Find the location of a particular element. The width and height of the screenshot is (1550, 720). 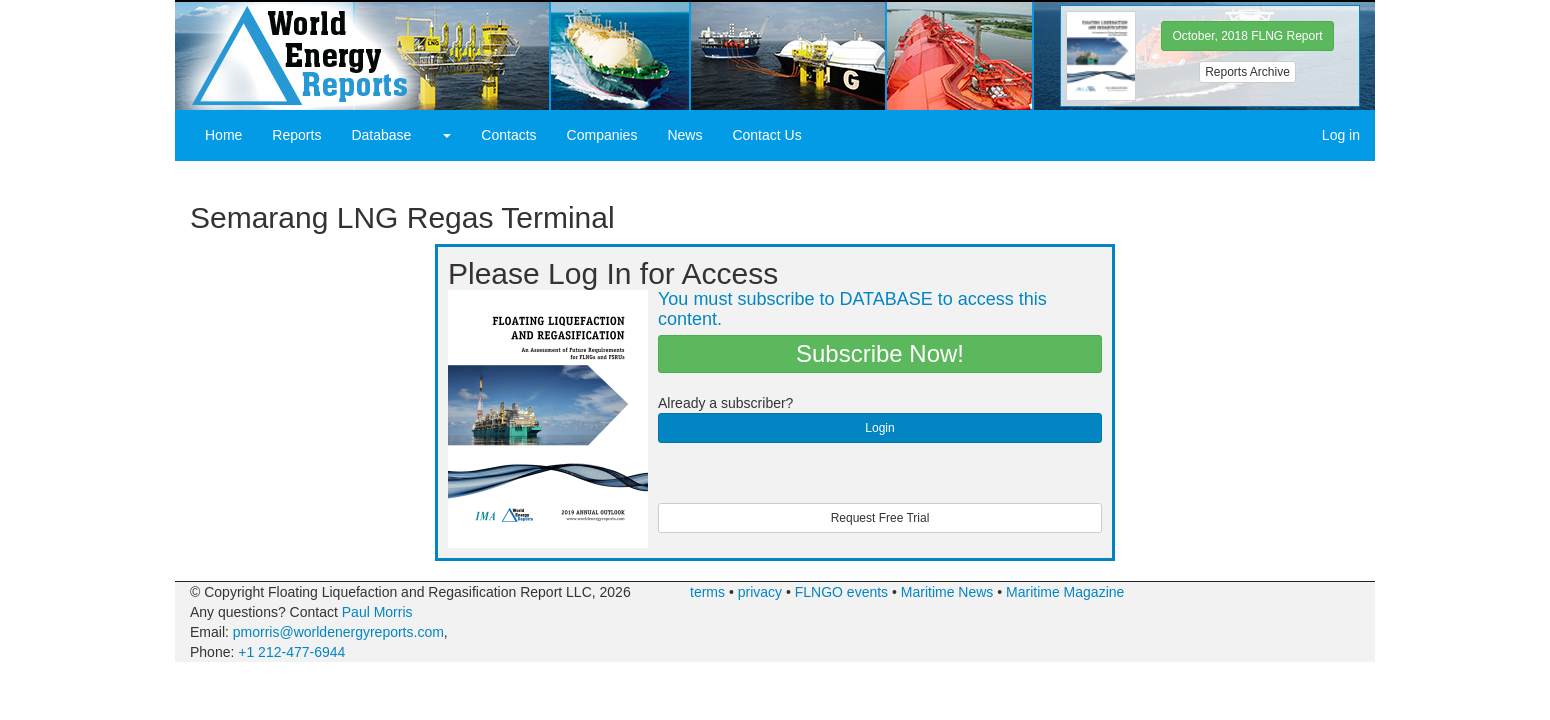

Reports Archive is located at coordinates (1247, 72).